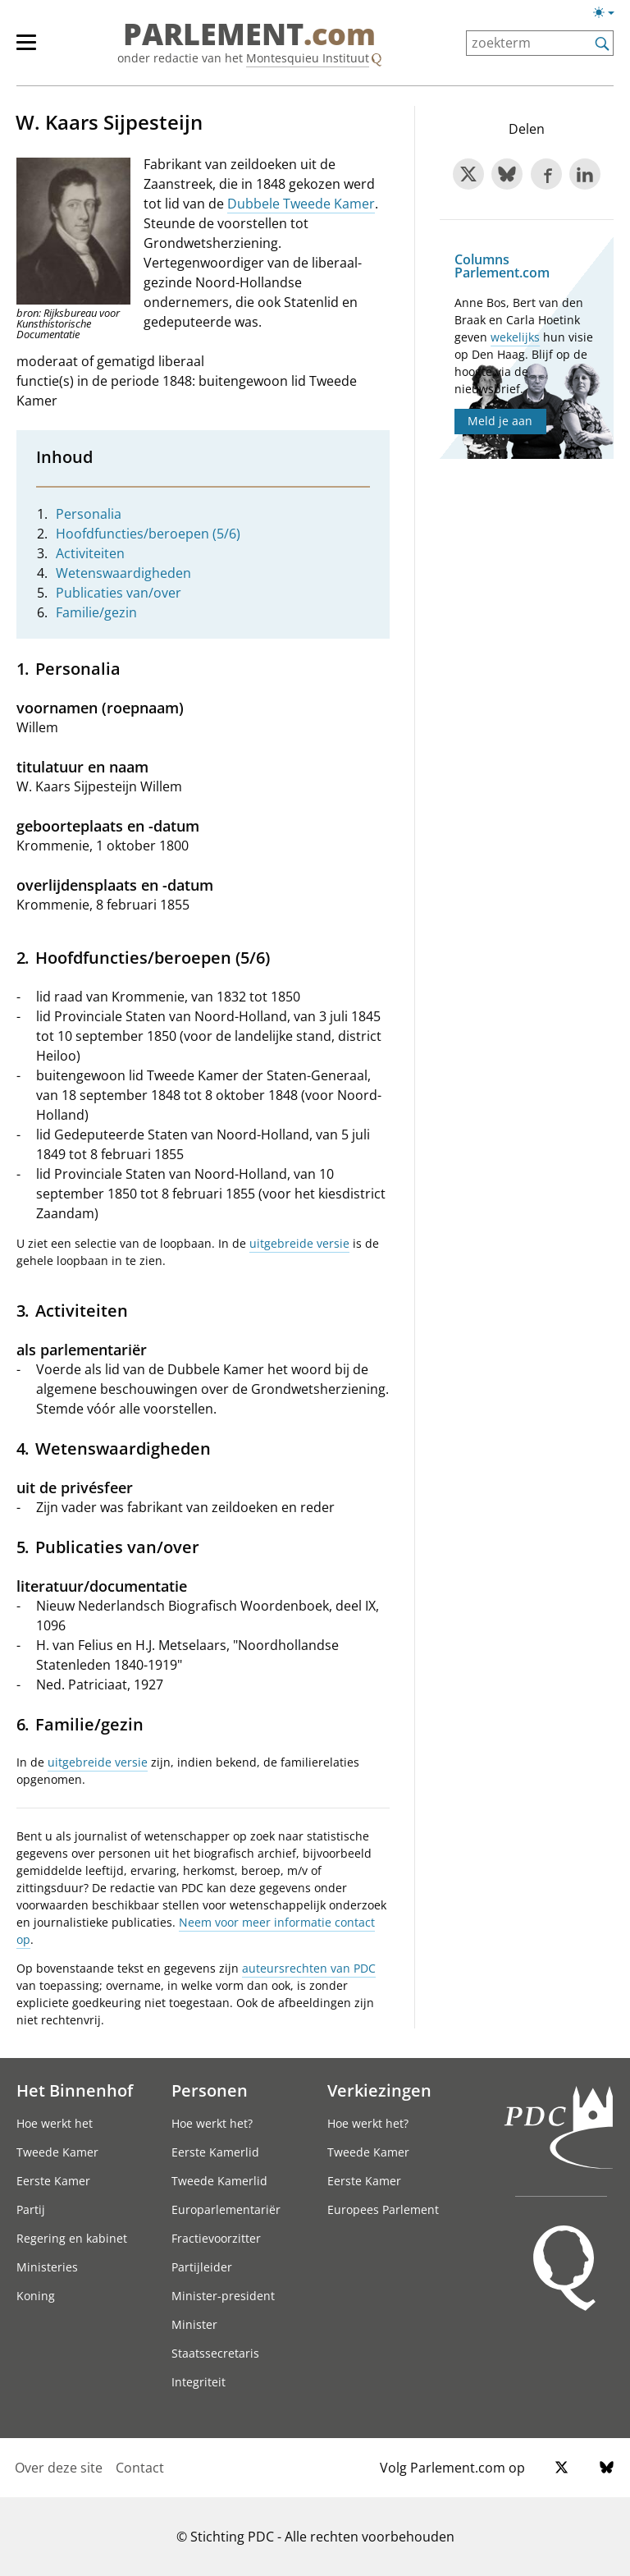 The width and height of the screenshot is (630, 2576). What do you see at coordinates (140, 2468) in the screenshot?
I see `Contact` at bounding box center [140, 2468].